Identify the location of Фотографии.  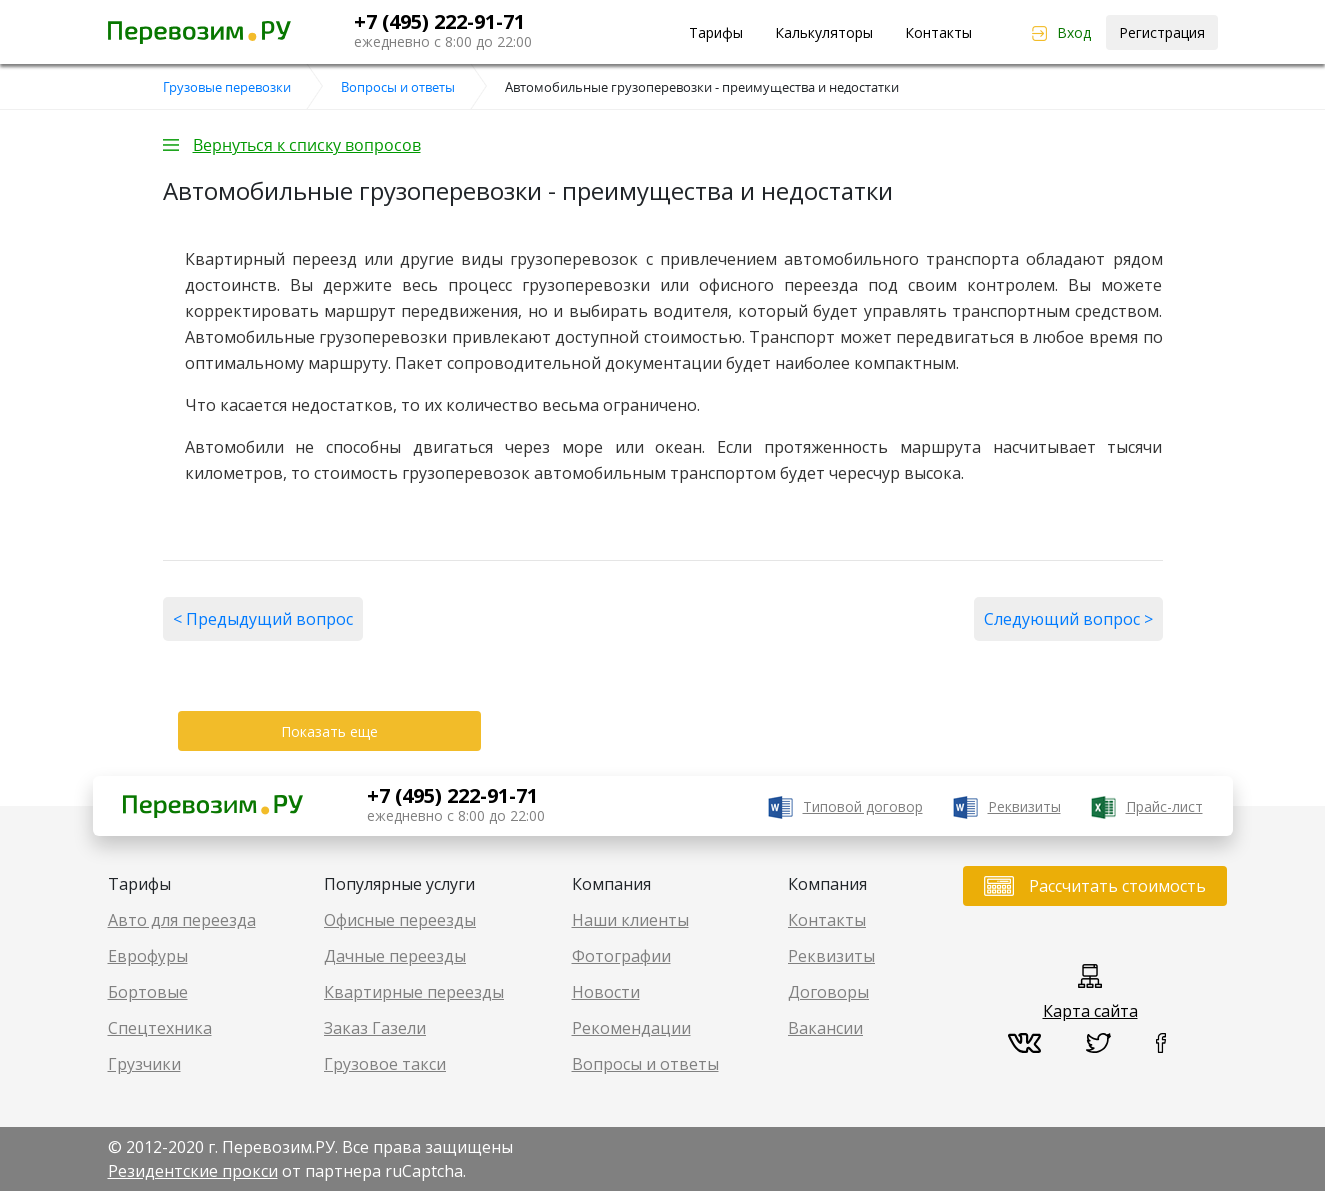
(621, 956).